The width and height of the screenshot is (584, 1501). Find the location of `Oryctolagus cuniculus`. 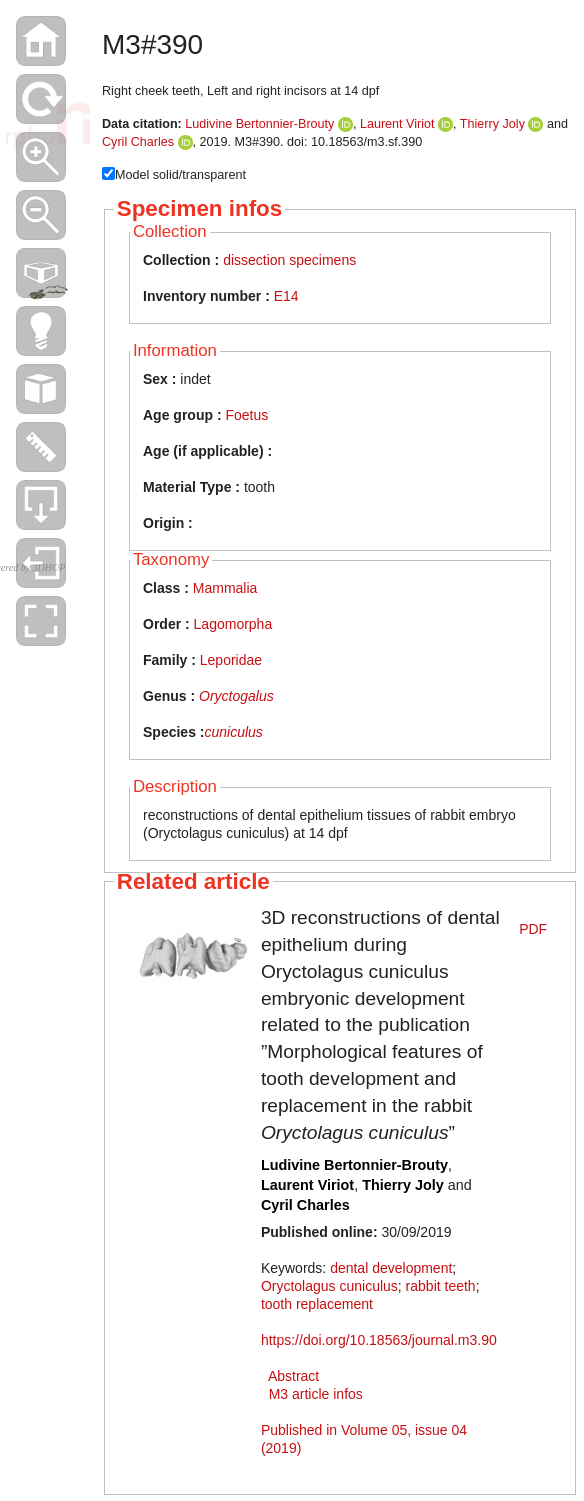

Oryctolagus cuniculus is located at coordinates (329, 1286).